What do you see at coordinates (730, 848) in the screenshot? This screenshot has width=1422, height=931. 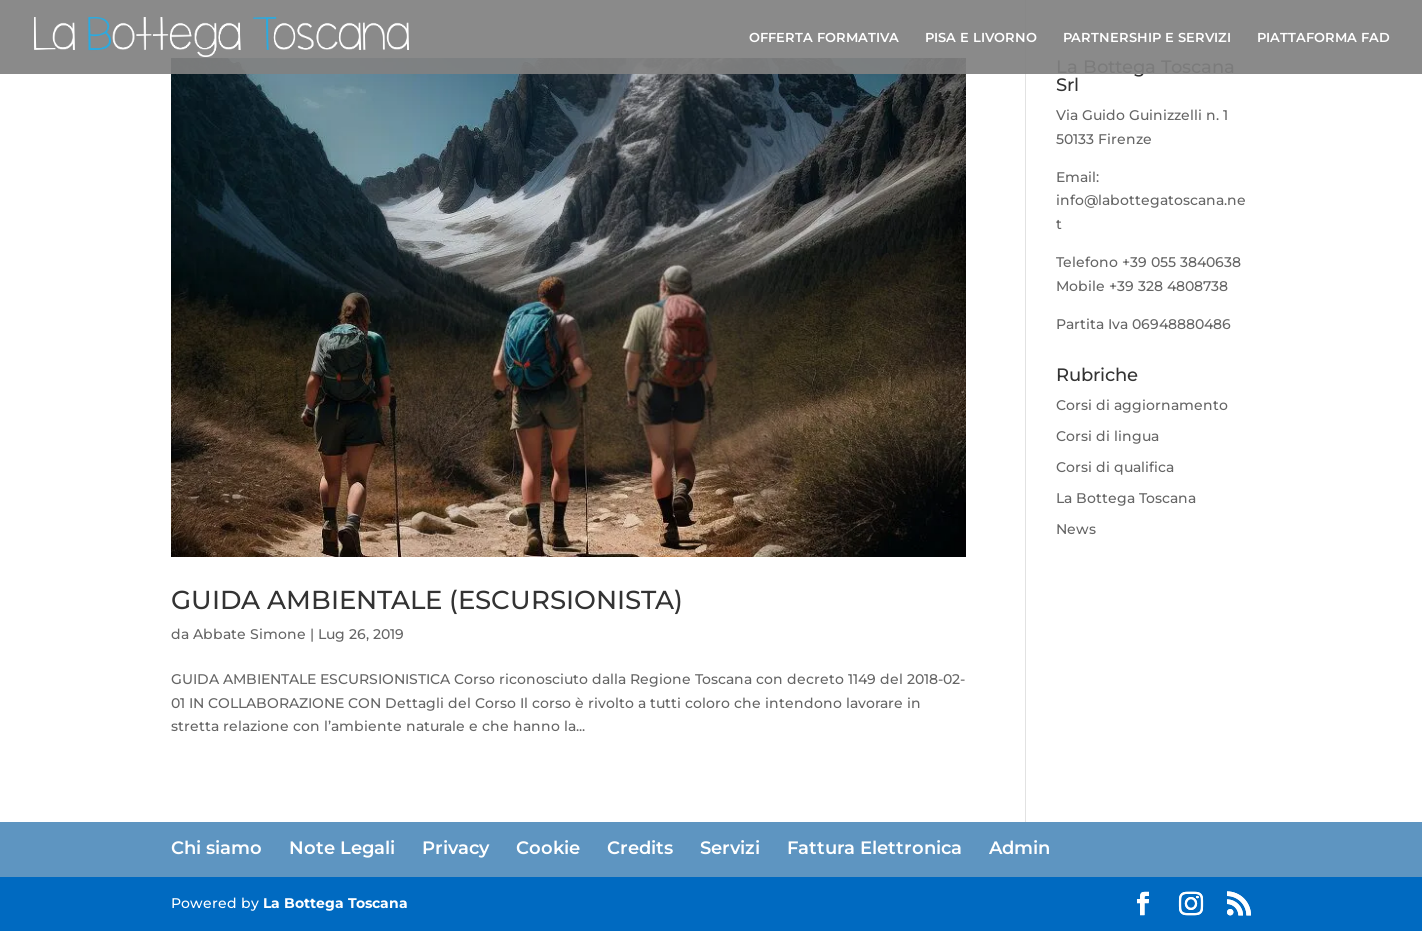 I see `Servizi` at bounding box center [730, 848].